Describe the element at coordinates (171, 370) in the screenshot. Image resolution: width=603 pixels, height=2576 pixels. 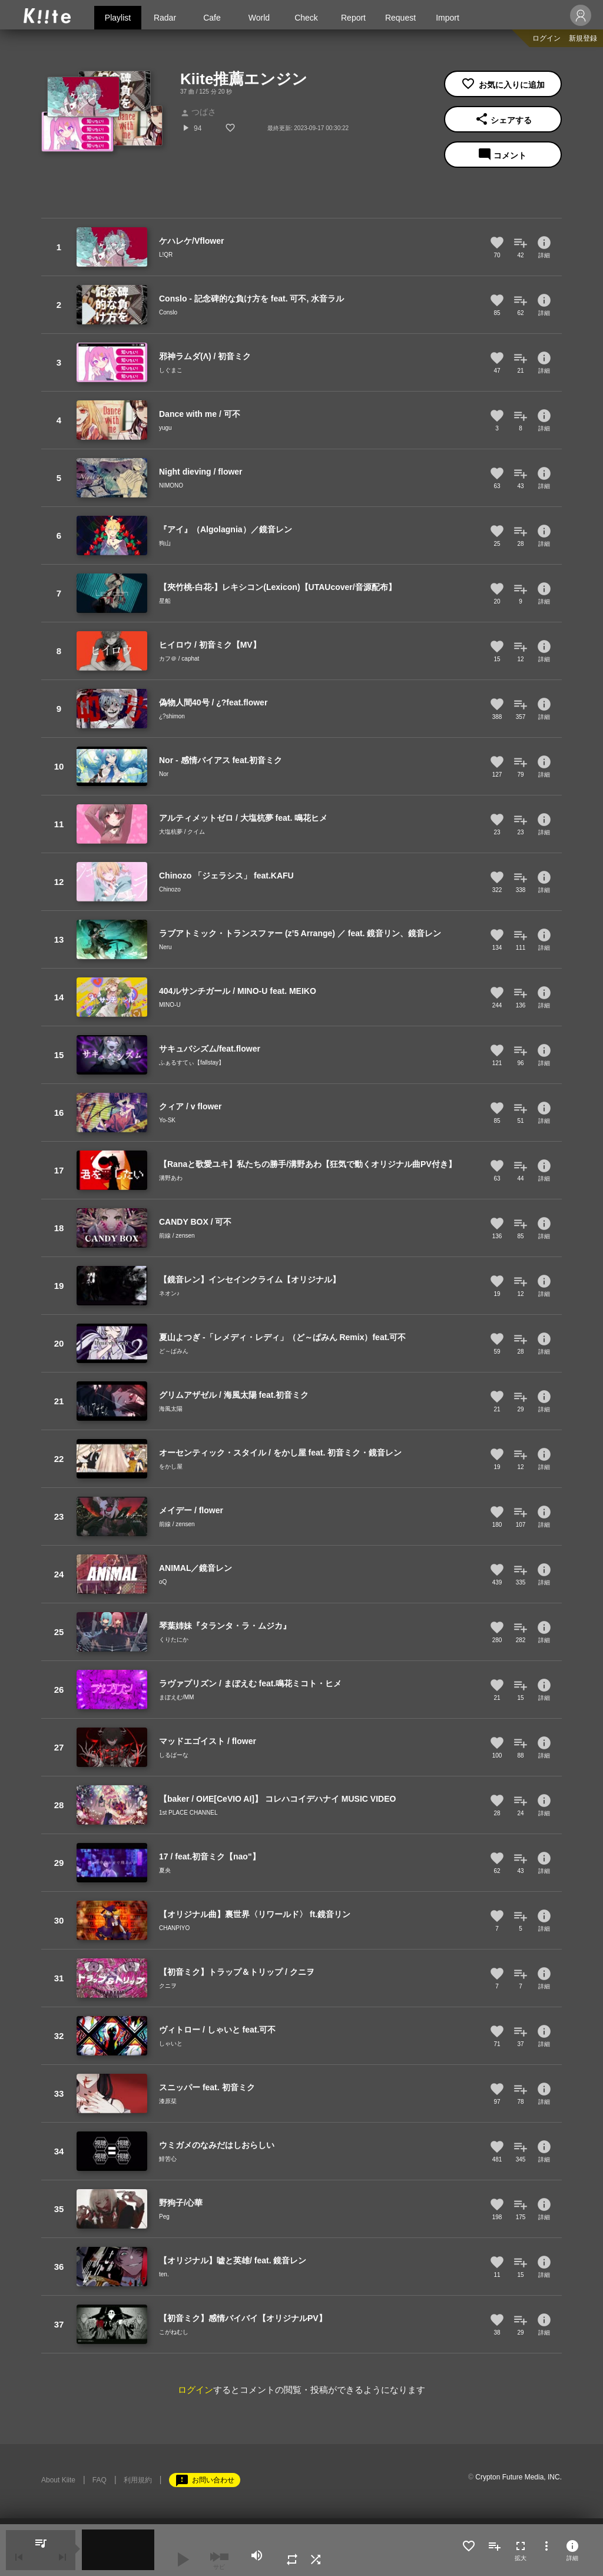
I see `しぐまこ` at that location.